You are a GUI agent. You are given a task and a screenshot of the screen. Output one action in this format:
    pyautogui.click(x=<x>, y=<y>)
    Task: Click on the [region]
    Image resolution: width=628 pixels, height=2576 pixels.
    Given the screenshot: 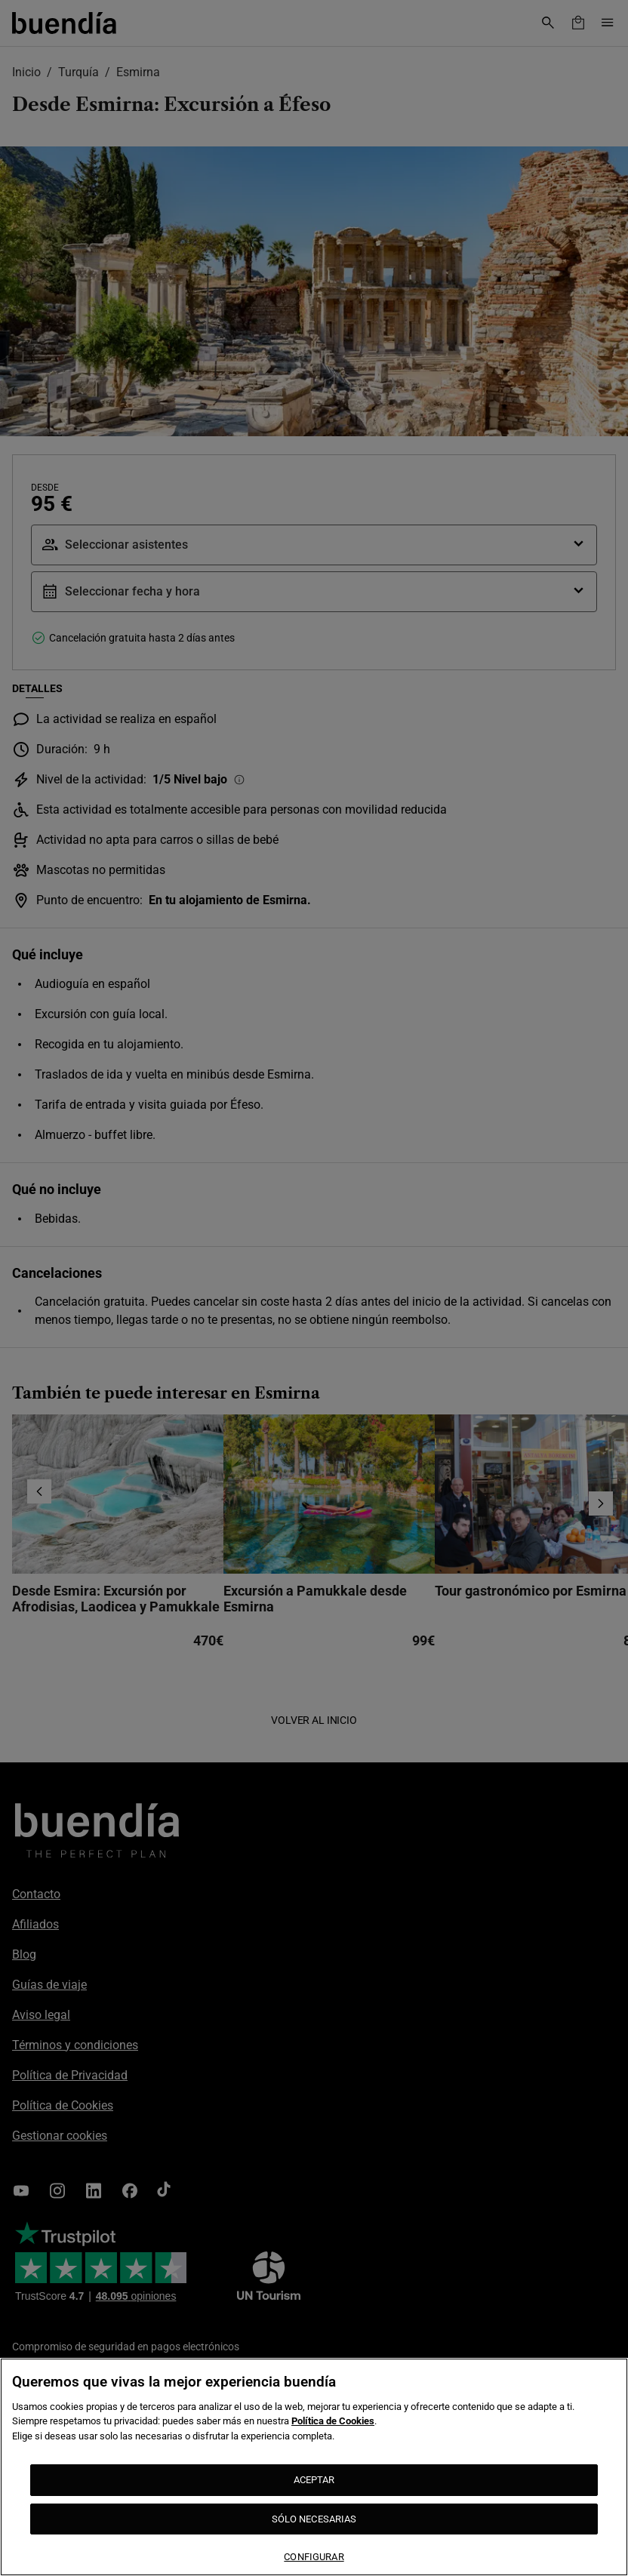 What is the action you would take?
    pyautogui.click(x=314, y=2467)
    